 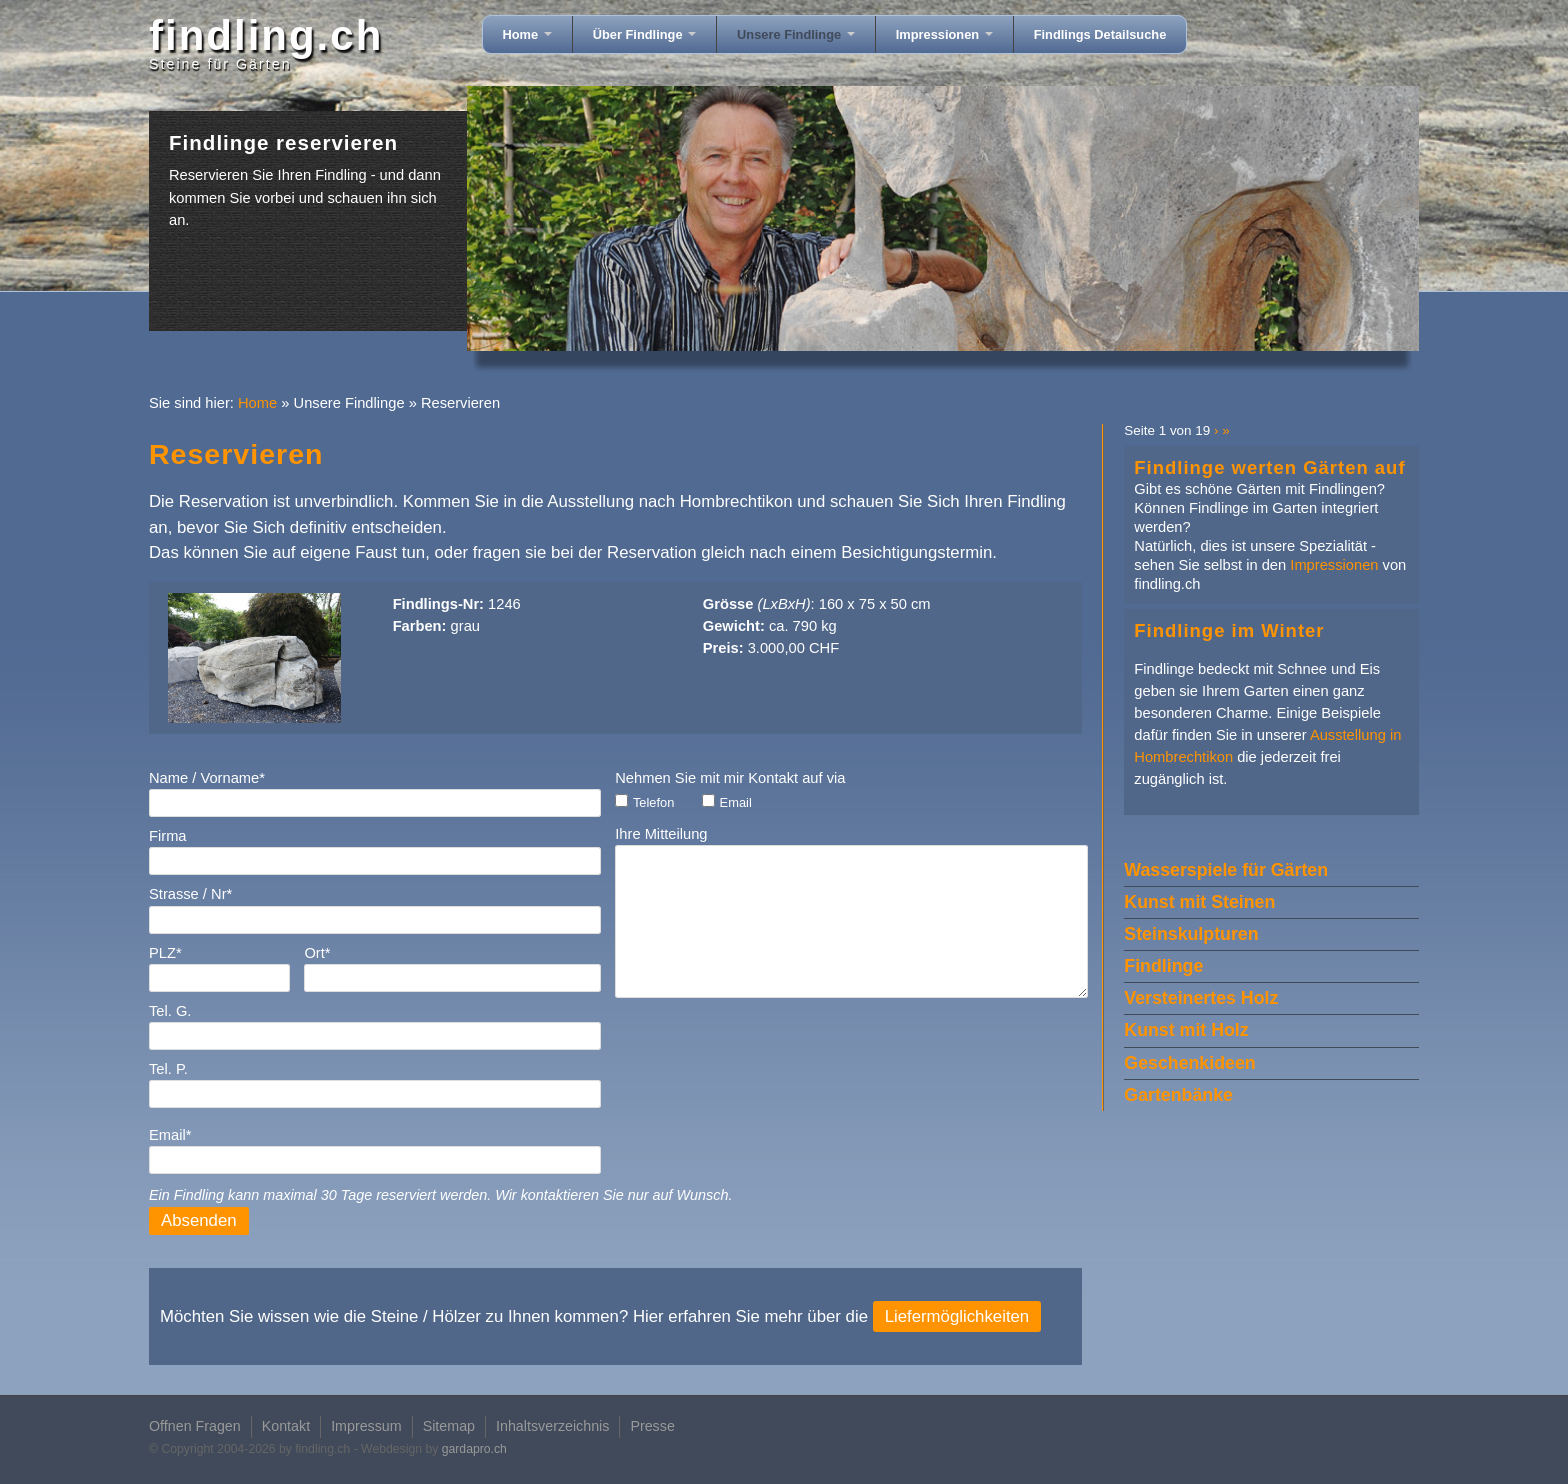 I want to click on gardapro.ch, so click(x=474, y=1449).